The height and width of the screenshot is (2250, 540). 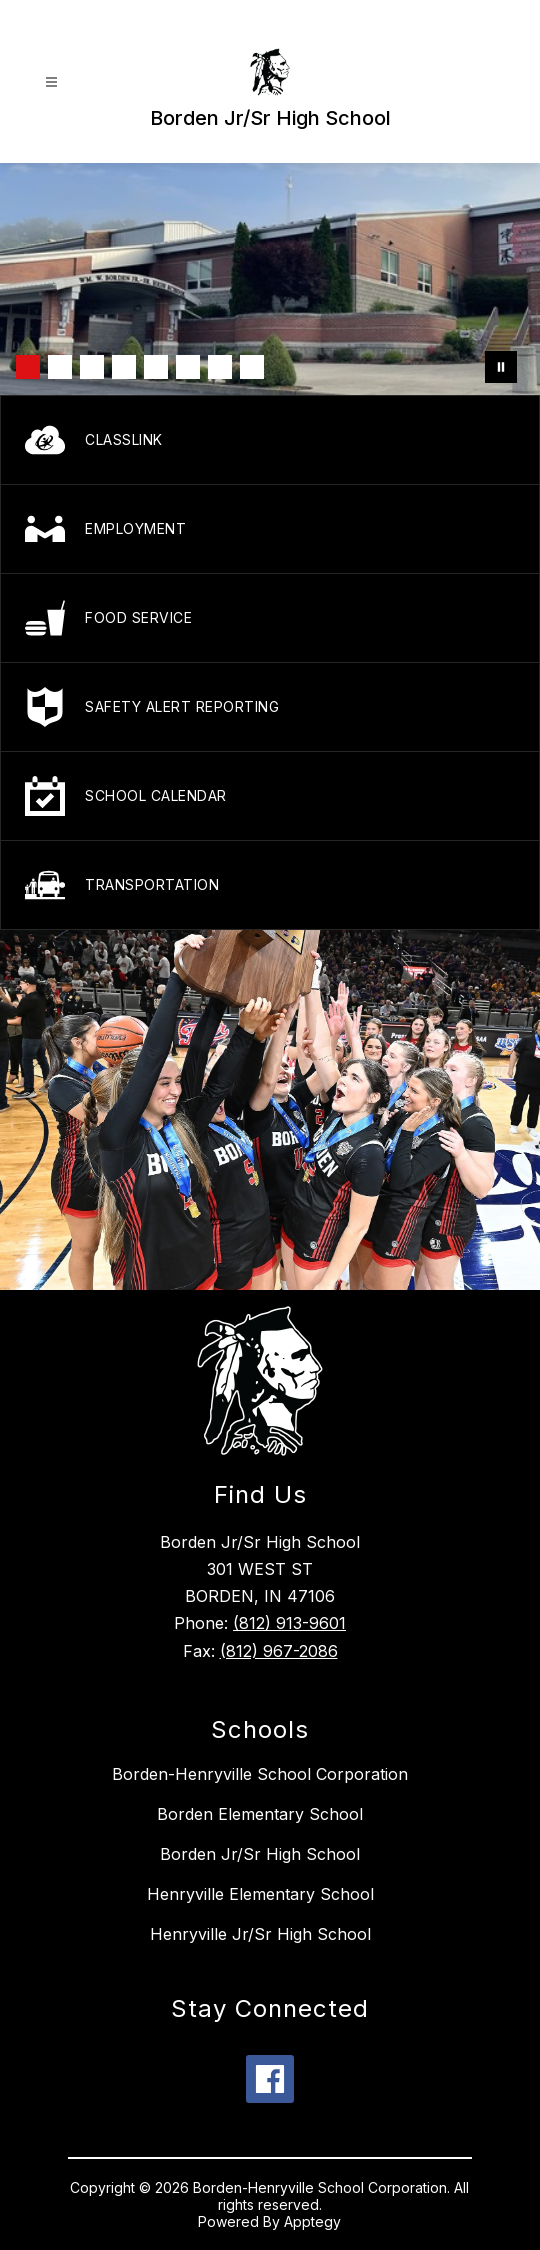 What do you see at coordinates (260, 1774) in the screenshot?
I see `Borden-Henryville School Corporation` at bounding box center [260, 1774].